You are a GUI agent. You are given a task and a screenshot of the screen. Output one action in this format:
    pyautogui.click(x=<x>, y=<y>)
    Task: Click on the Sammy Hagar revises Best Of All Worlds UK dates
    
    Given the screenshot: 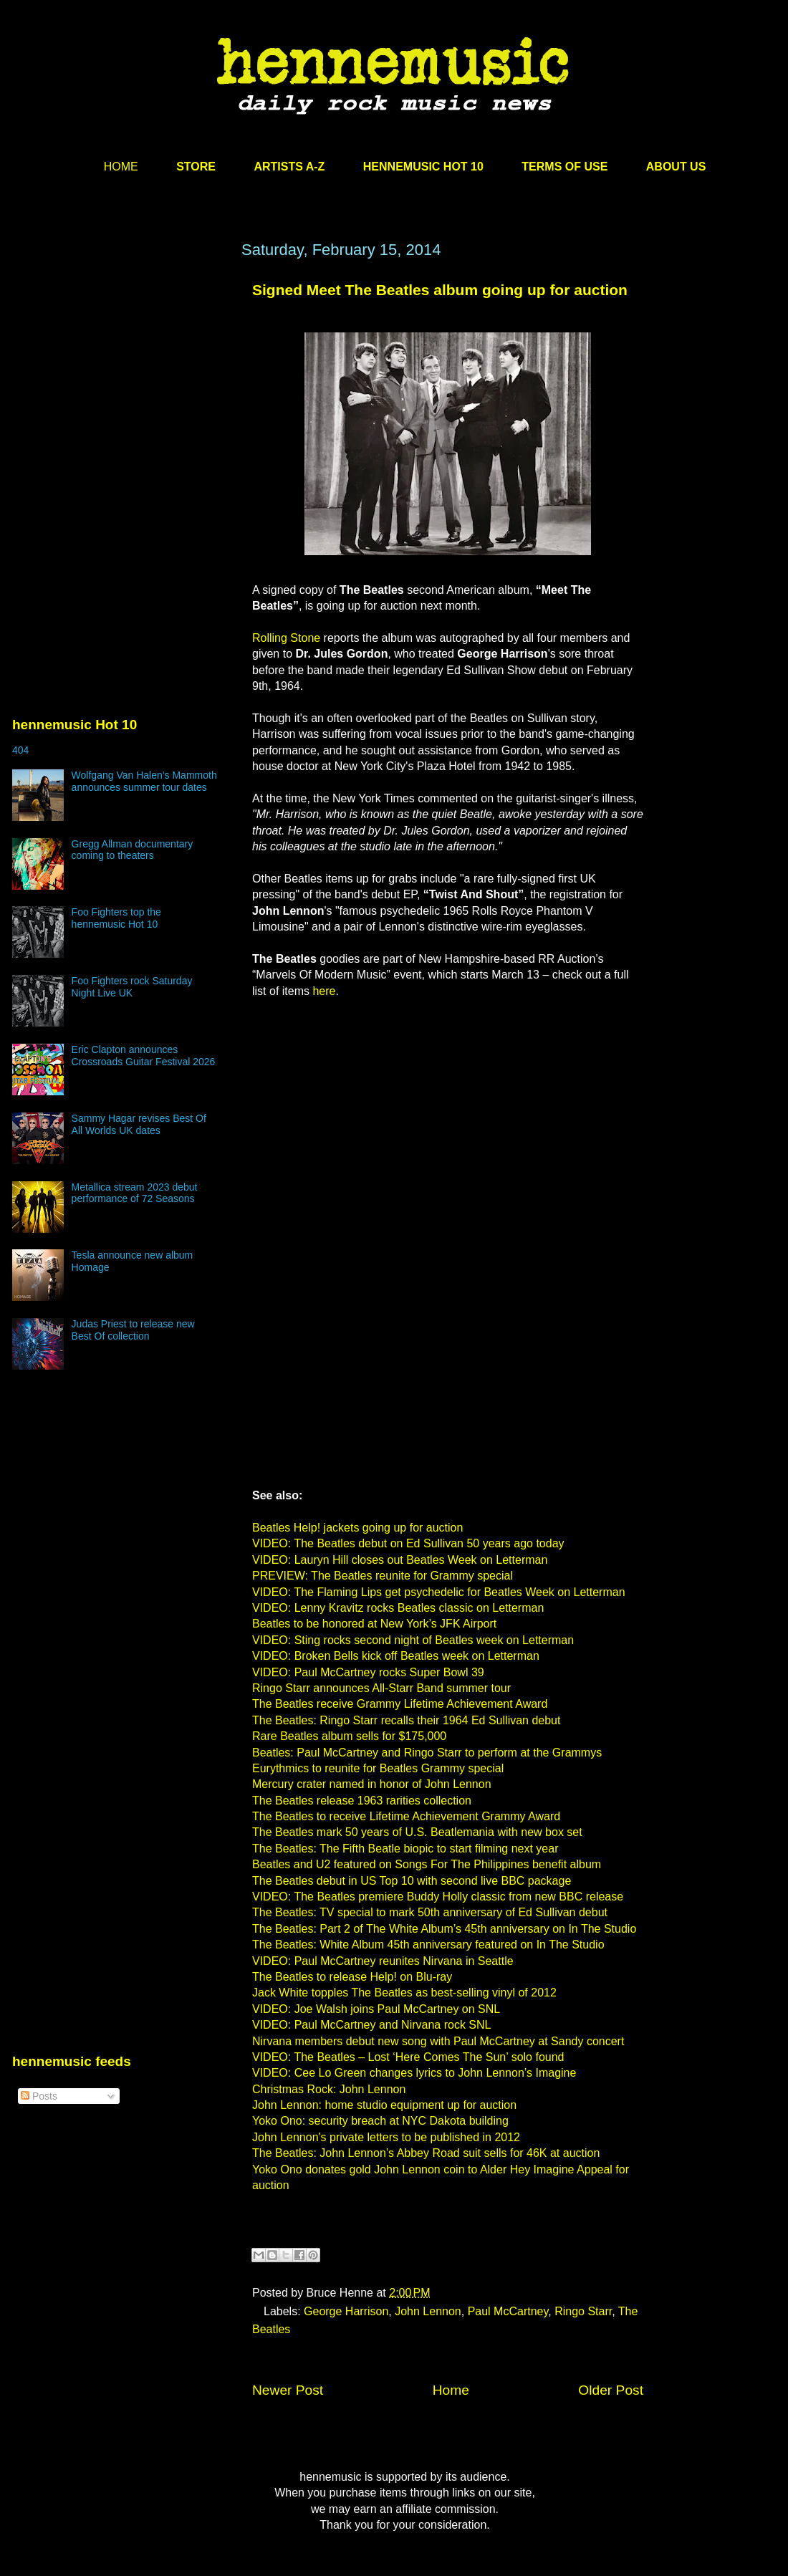 What is the action you would take?
    pyautogui.click(x=139, y=1124)
    